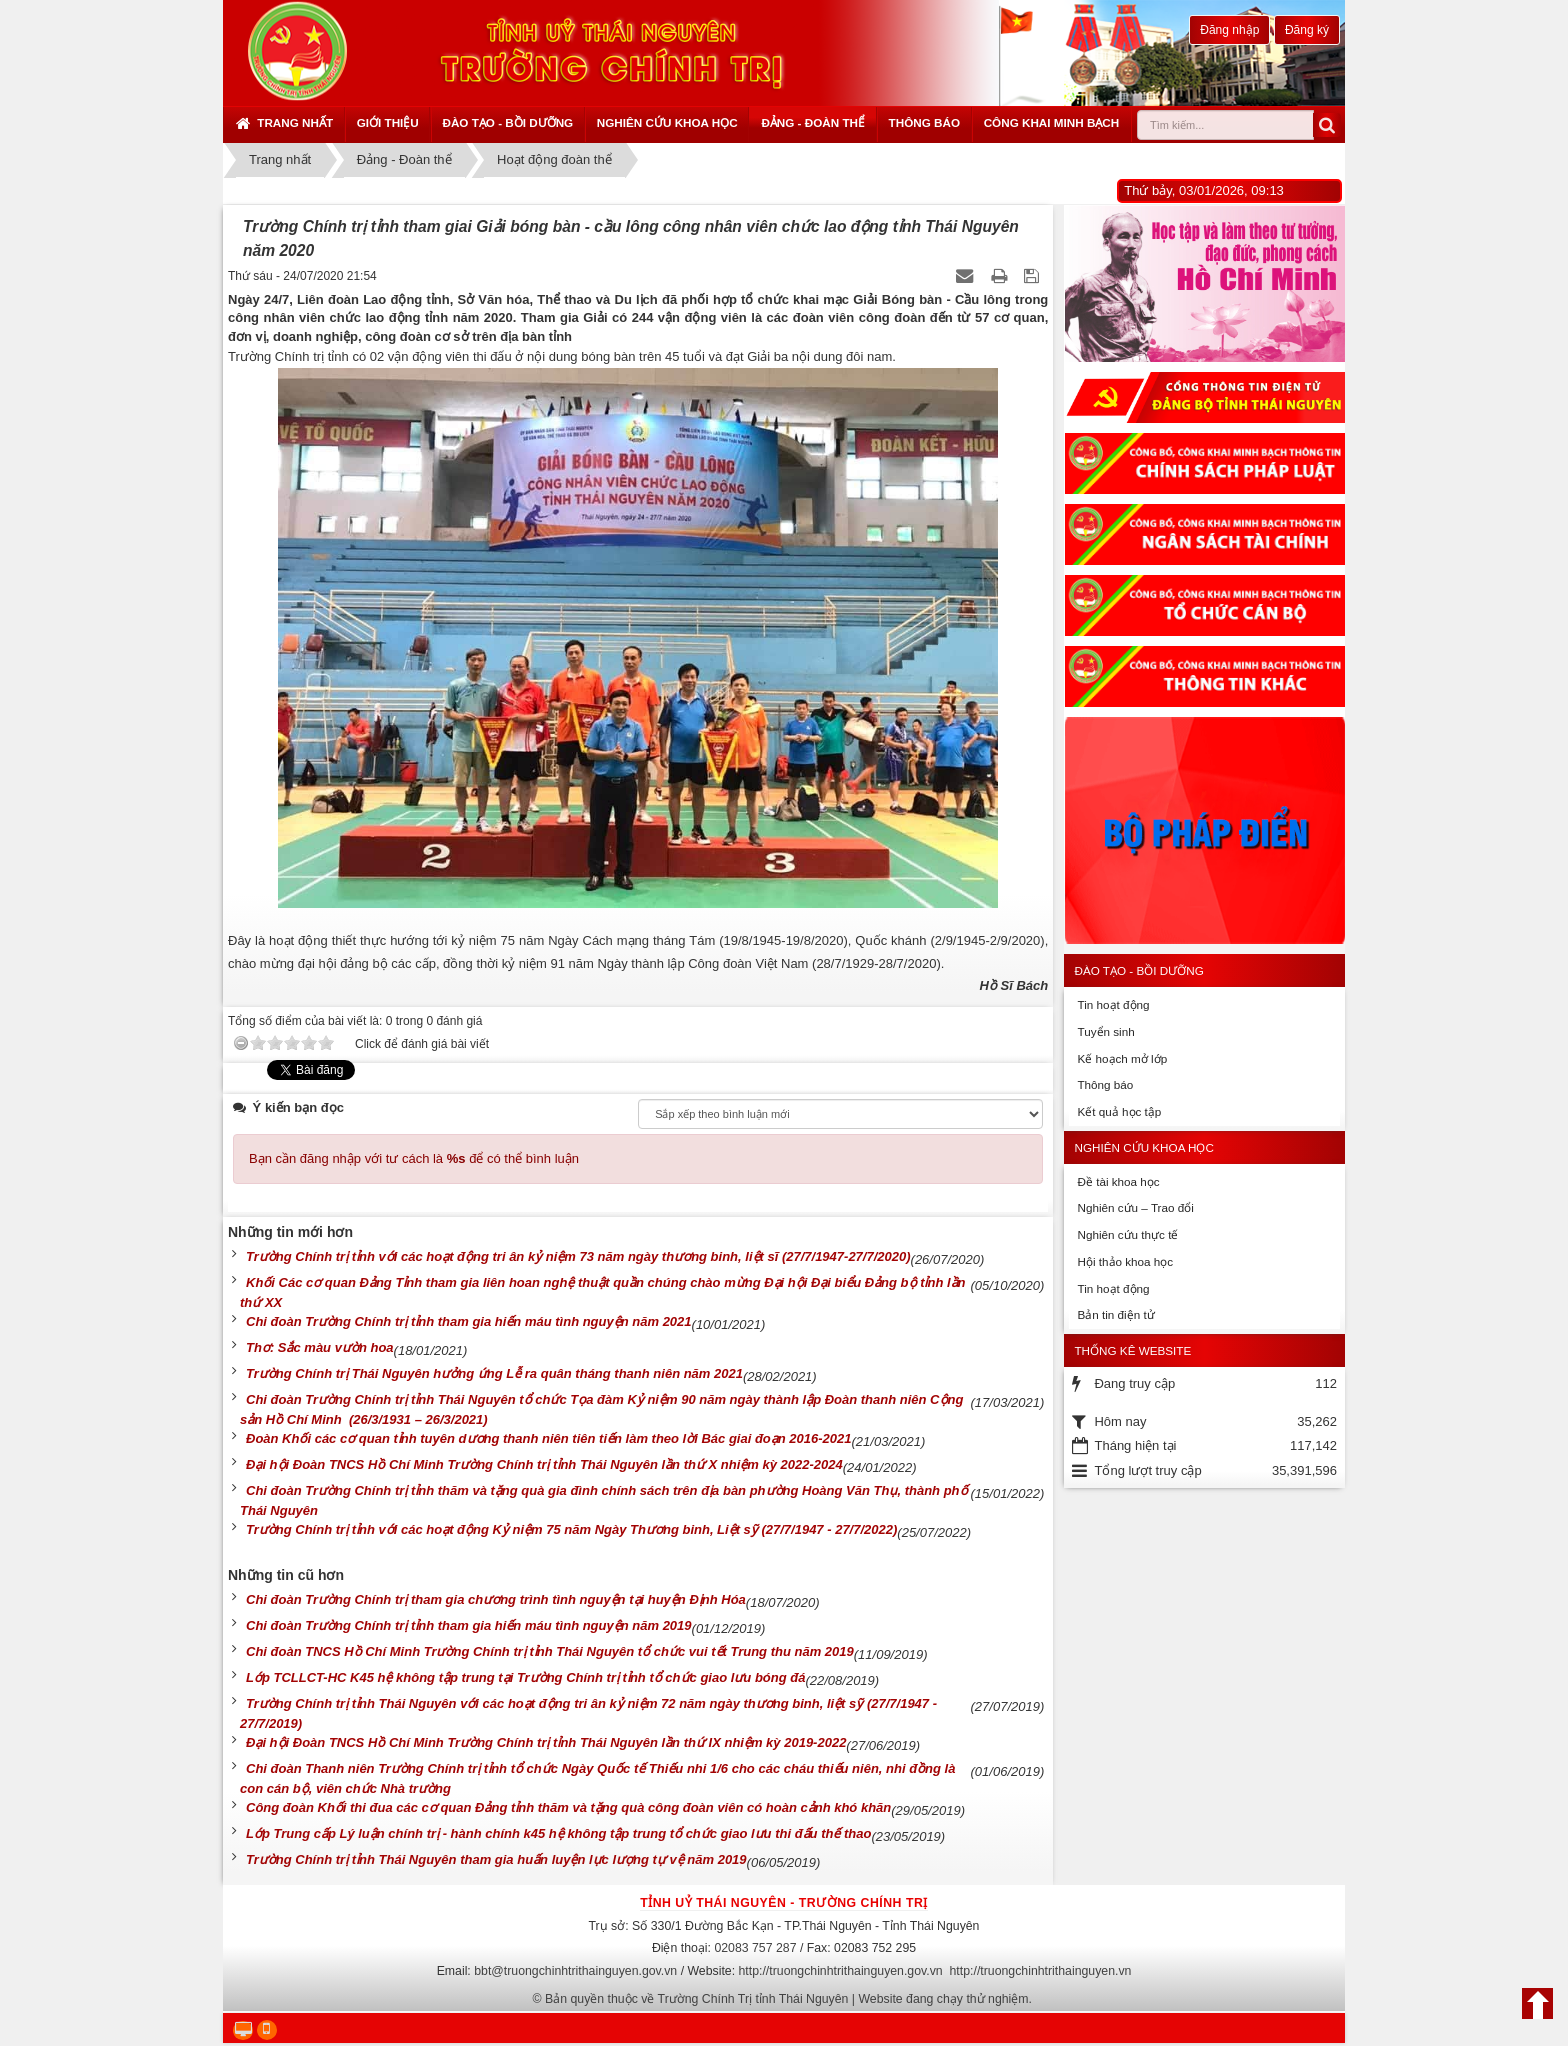  Describe the element at coordinates (1052, 122) in the screenshot. I see `Công khai minh bạch` at that location.